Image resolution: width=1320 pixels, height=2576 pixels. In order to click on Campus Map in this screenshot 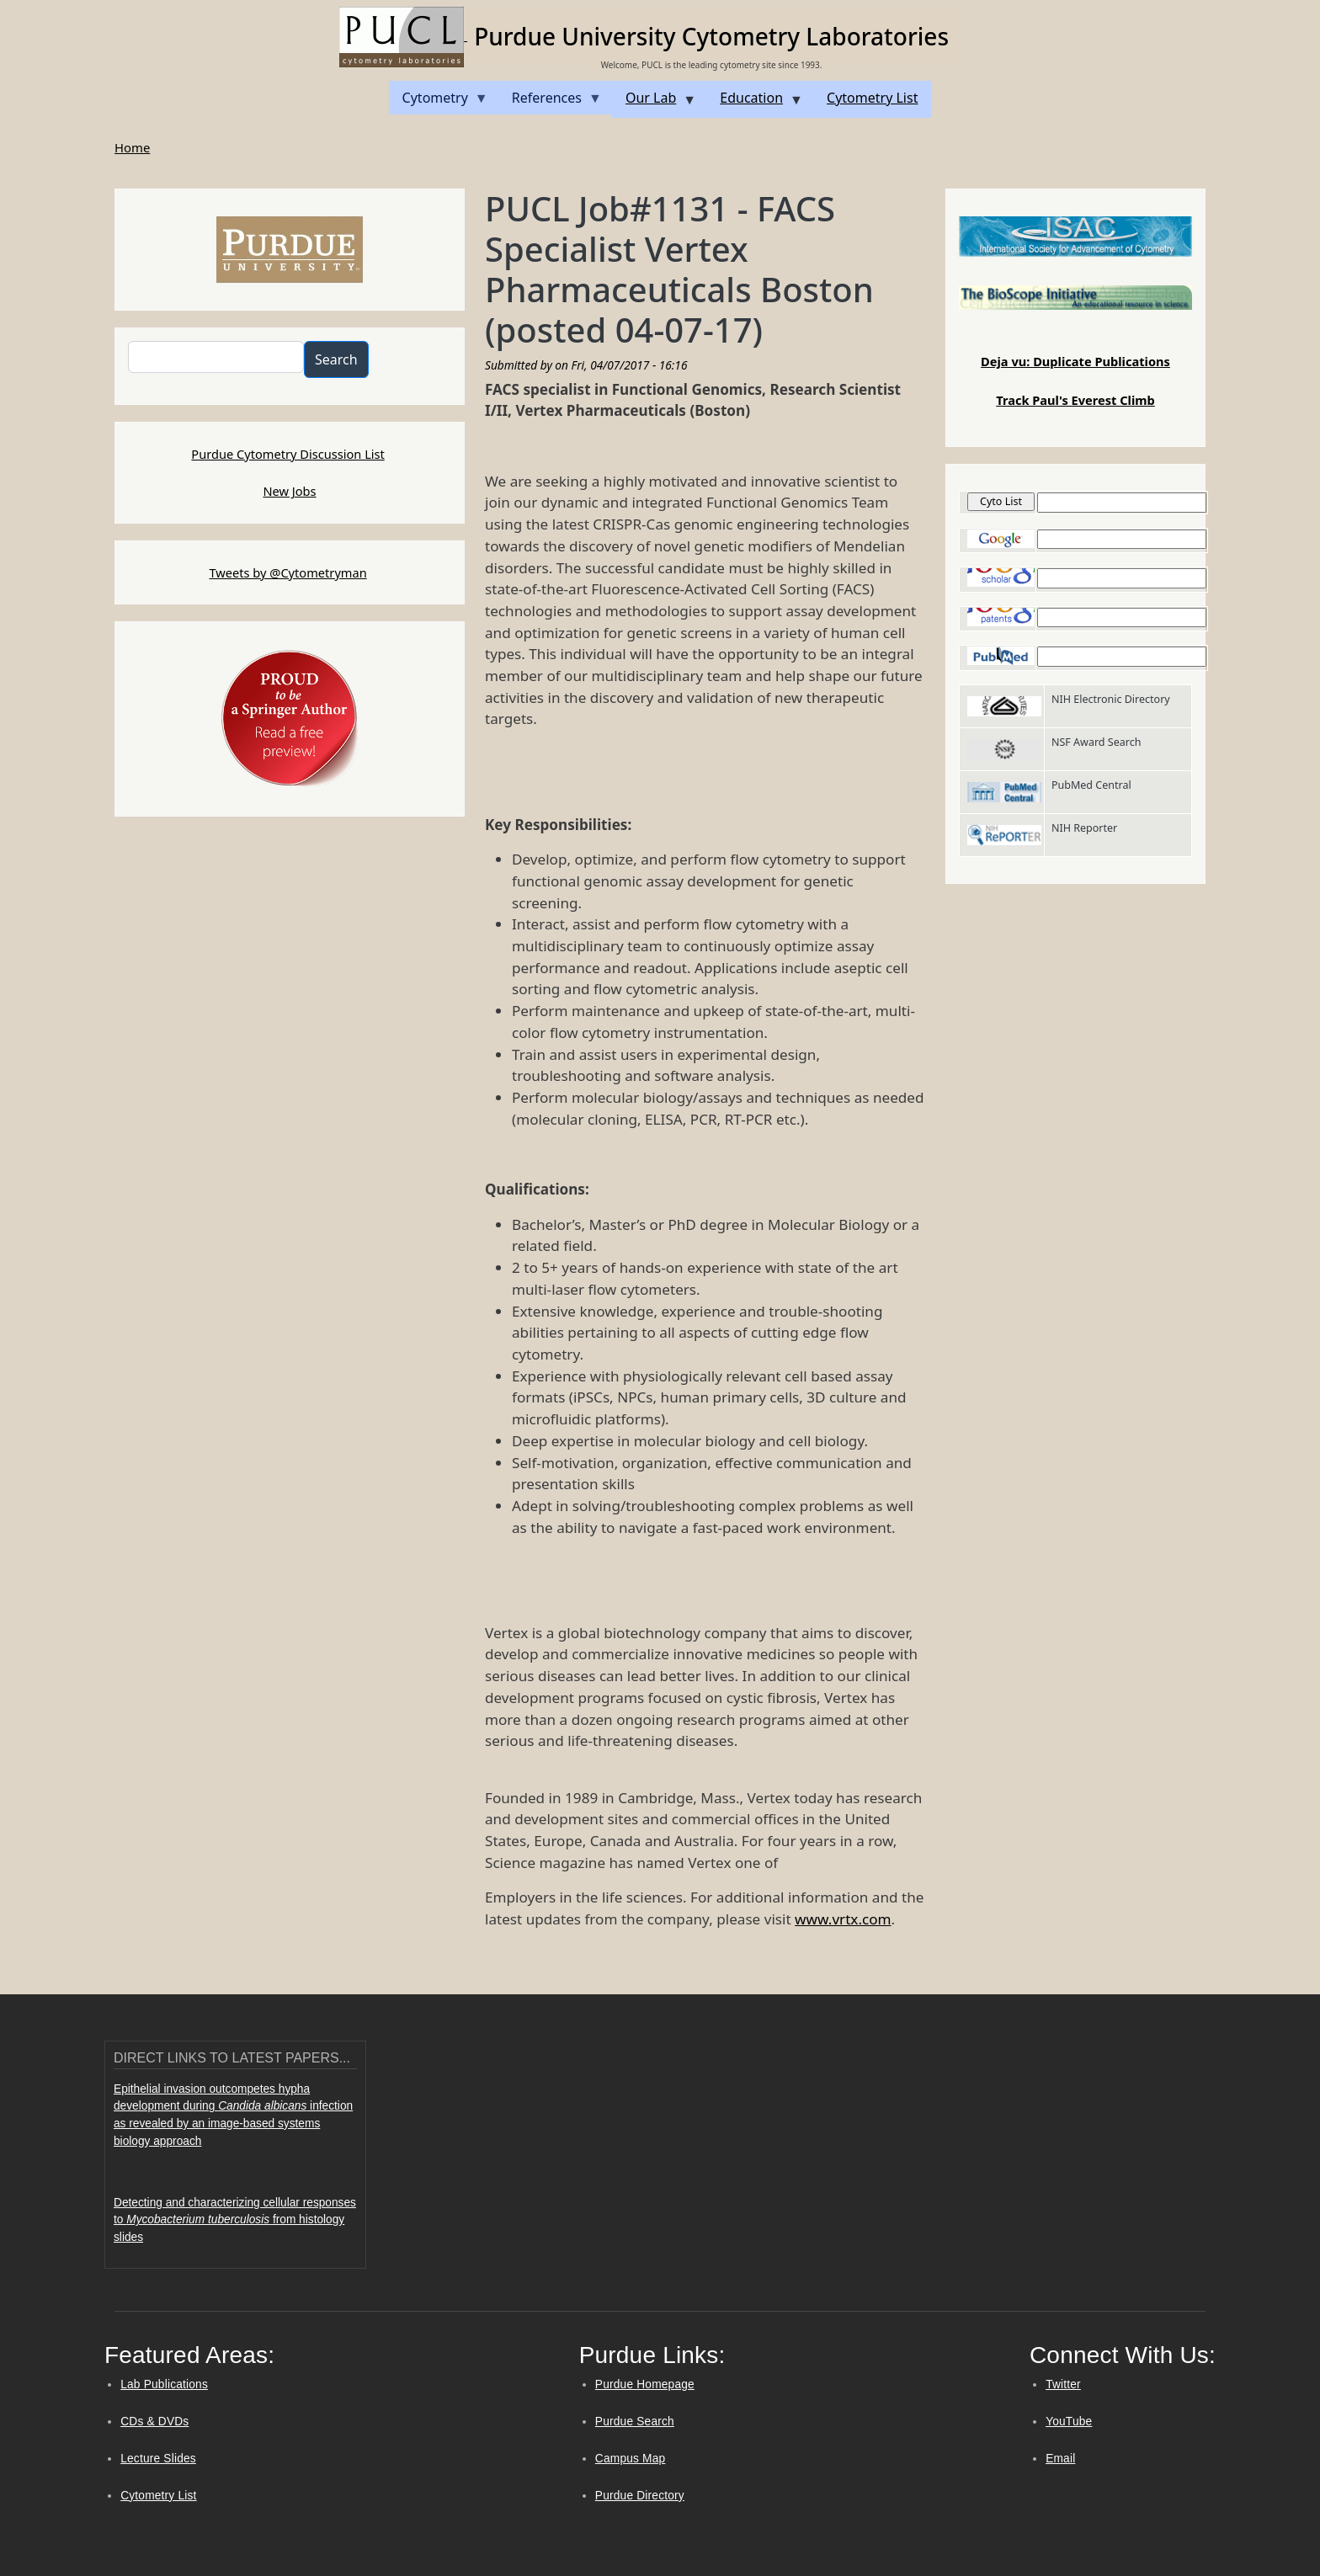, I will do `click(630, 2458)`.